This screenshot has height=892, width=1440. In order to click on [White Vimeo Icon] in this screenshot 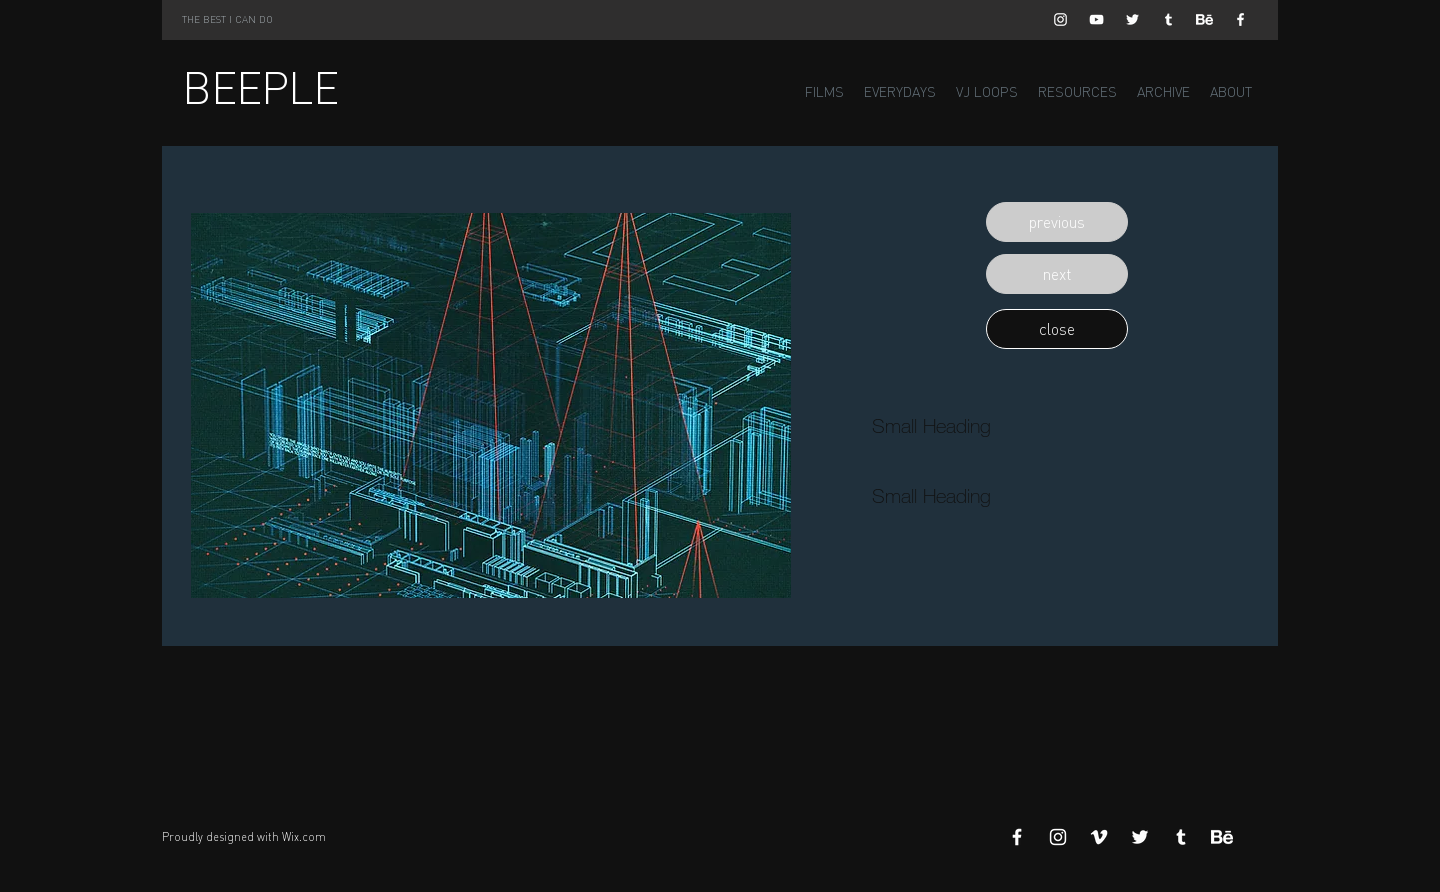, I will do `click(1099, 837)`.